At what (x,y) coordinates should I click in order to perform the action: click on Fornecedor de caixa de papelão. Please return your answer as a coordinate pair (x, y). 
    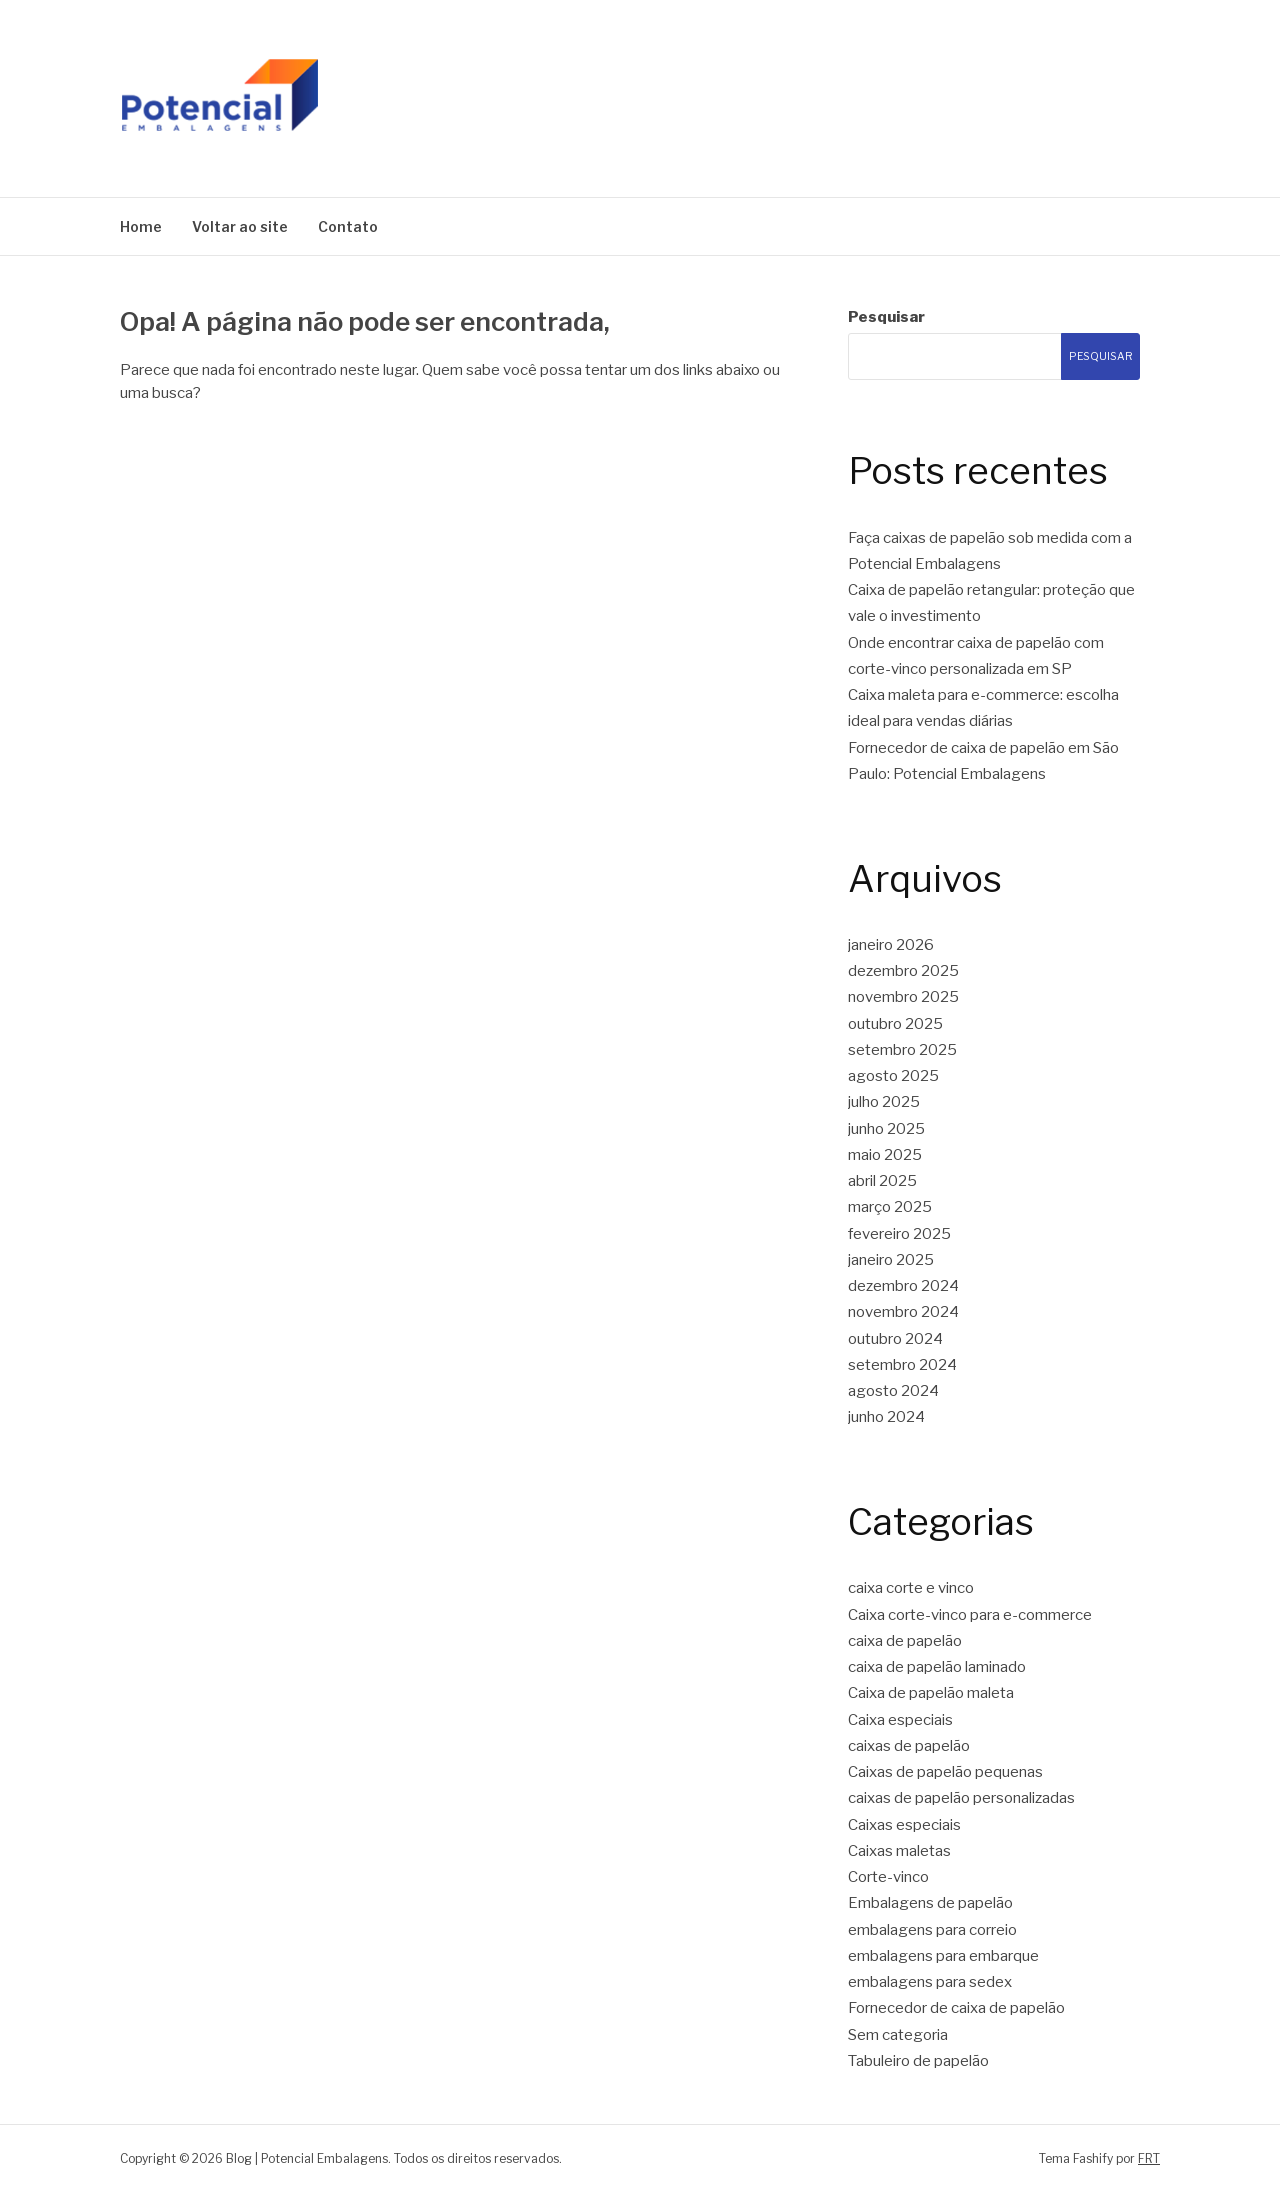
    Looking at the image, I should click on (956, 2008).